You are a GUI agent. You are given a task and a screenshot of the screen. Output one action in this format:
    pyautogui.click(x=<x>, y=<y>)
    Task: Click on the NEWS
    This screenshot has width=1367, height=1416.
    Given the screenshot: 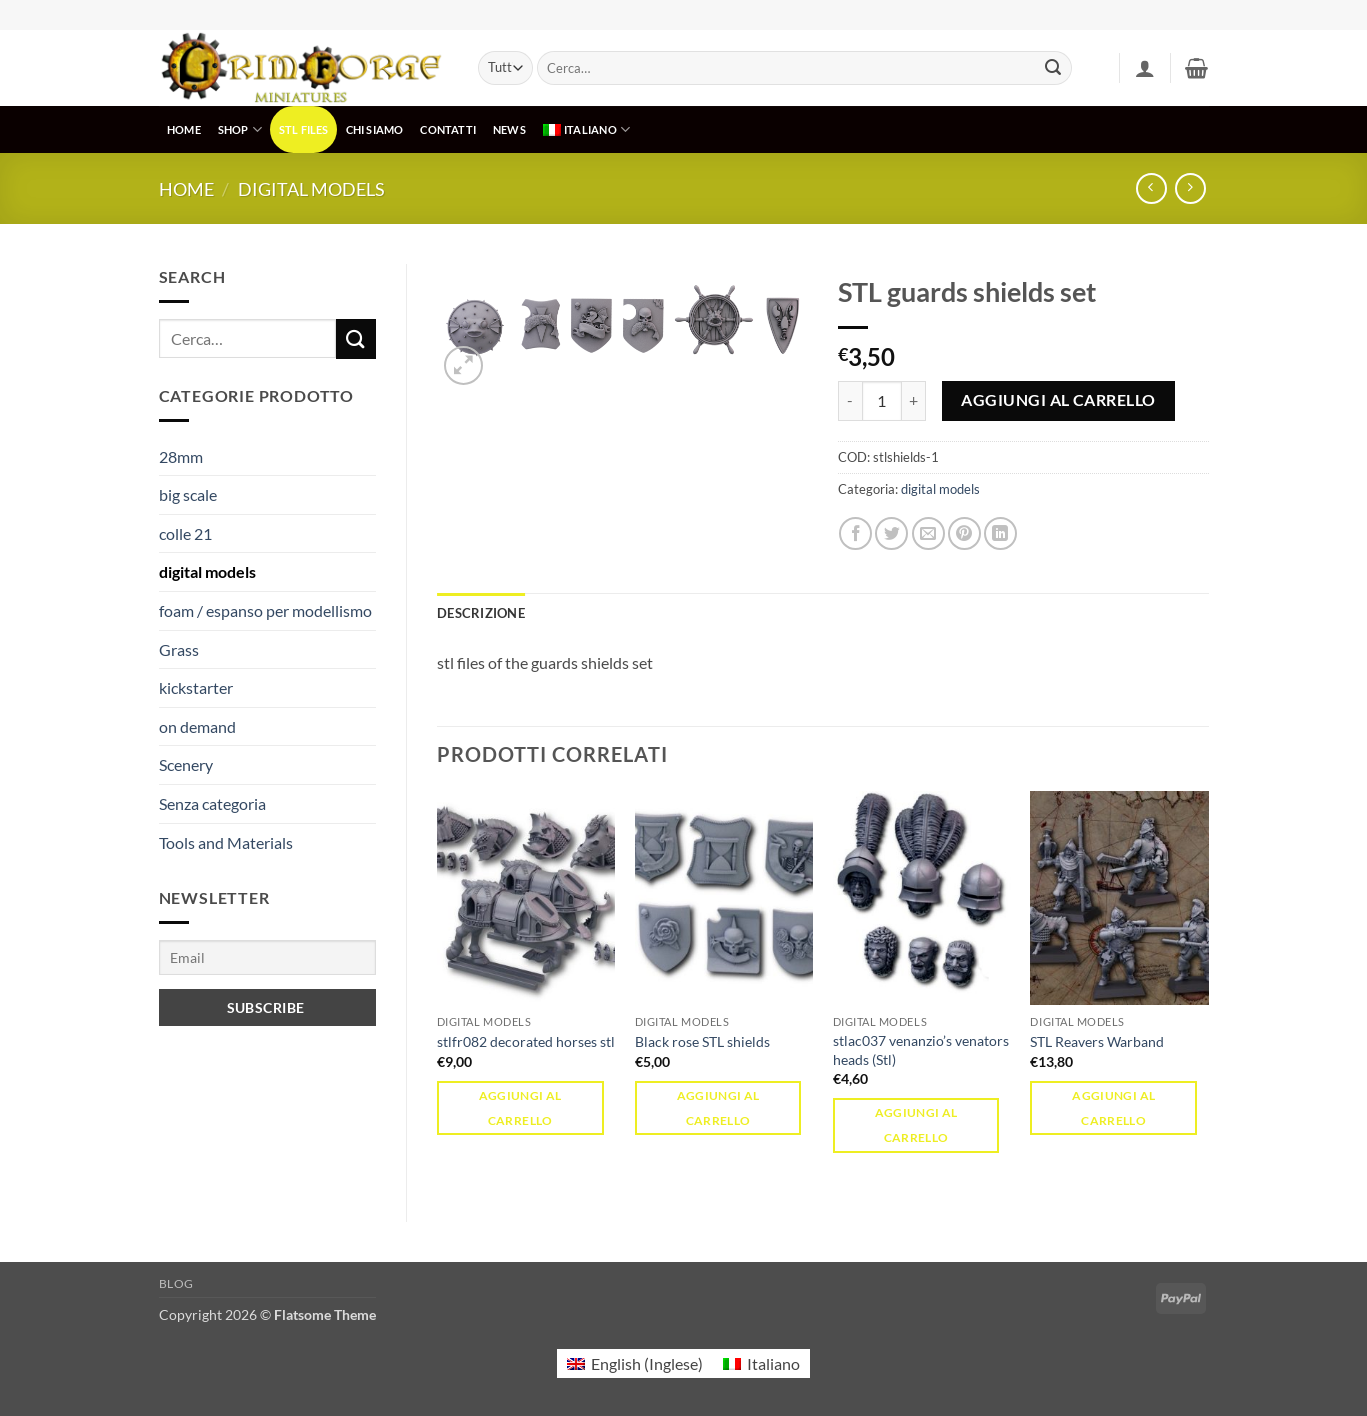 What is the action you would take?
    pyautogui.click(x=509, y=129)
    